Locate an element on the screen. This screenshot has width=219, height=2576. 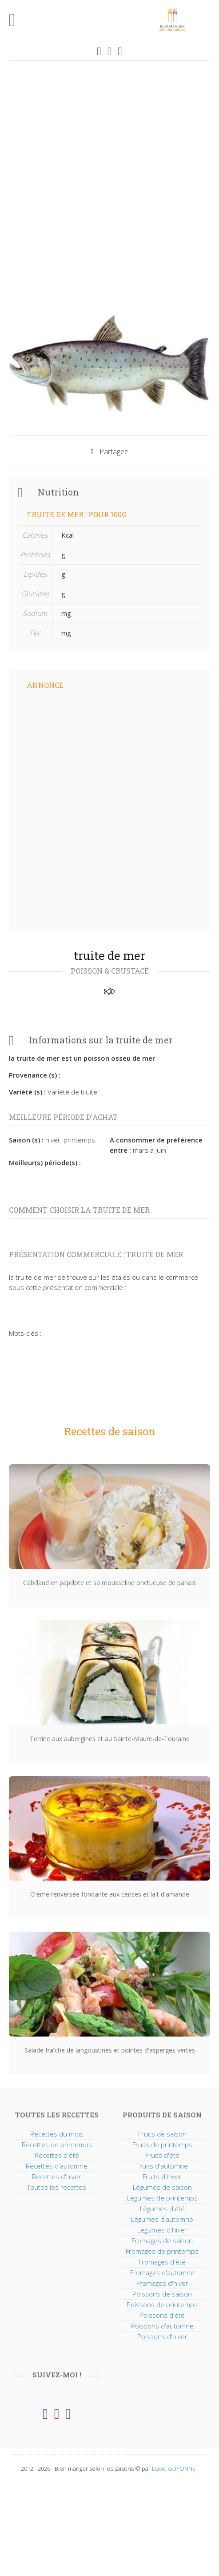
Fruits d'automne is located at coordinates (162, 2165).